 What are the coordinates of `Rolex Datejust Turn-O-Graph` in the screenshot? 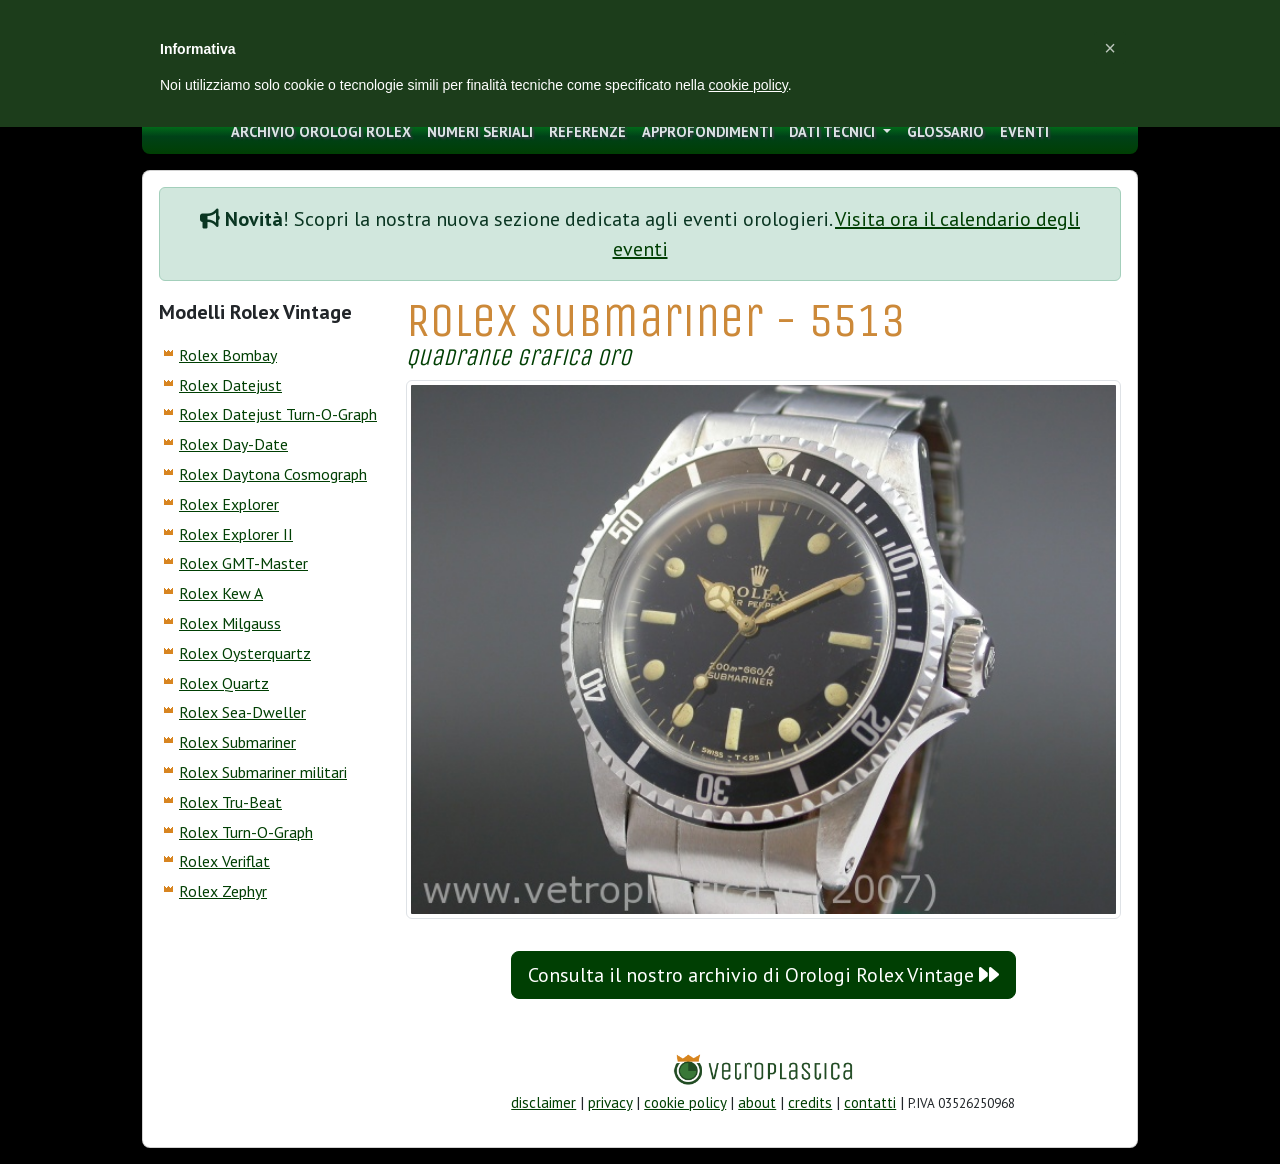 It's located at (278, 414).